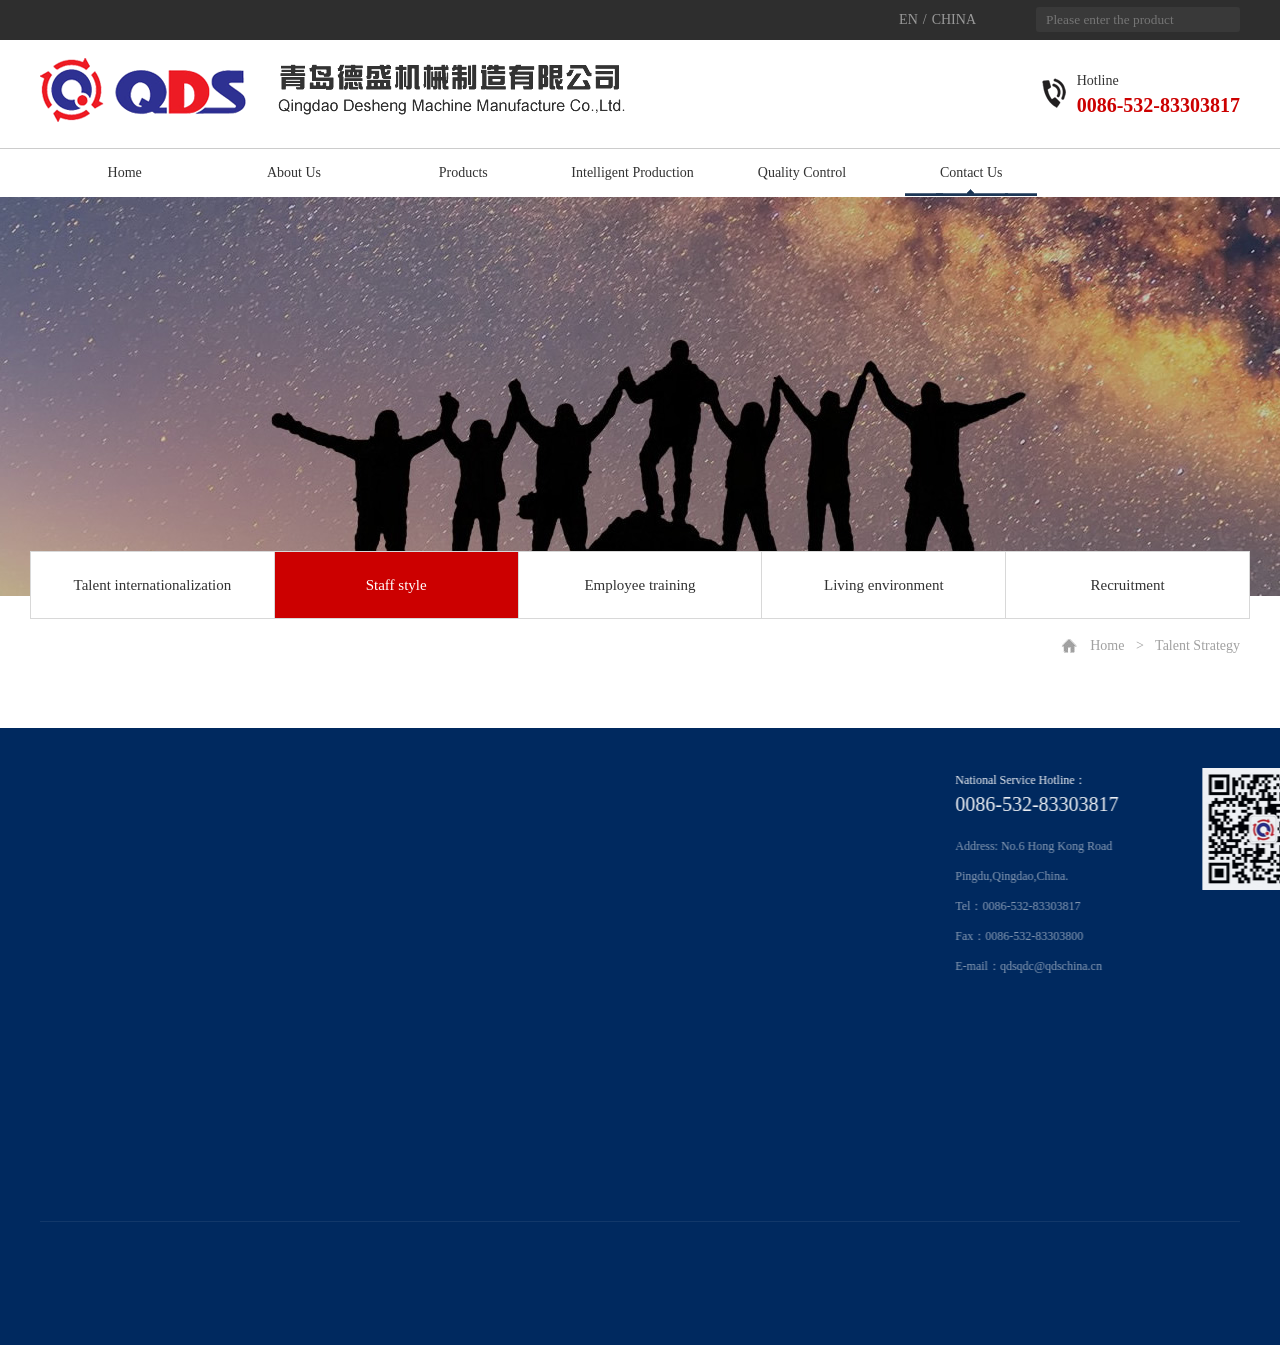 The image size is (1280, 1345). Describe the element at coordinates (908, 19) in the screenshot. I see `EN` at that location.